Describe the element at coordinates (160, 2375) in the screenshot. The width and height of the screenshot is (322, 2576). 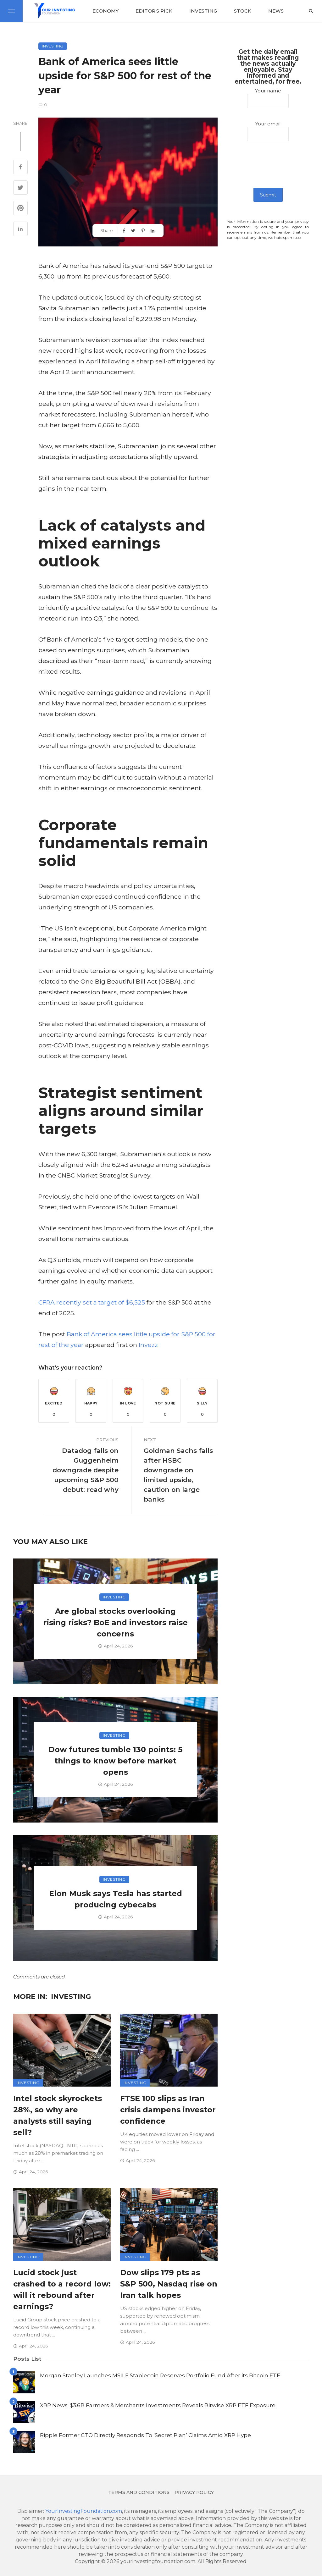
I see `Morgan Stanley Launches MSILF Stablecoin Reserves Portfolio Fund After its Bitcoin ETF` at that location.